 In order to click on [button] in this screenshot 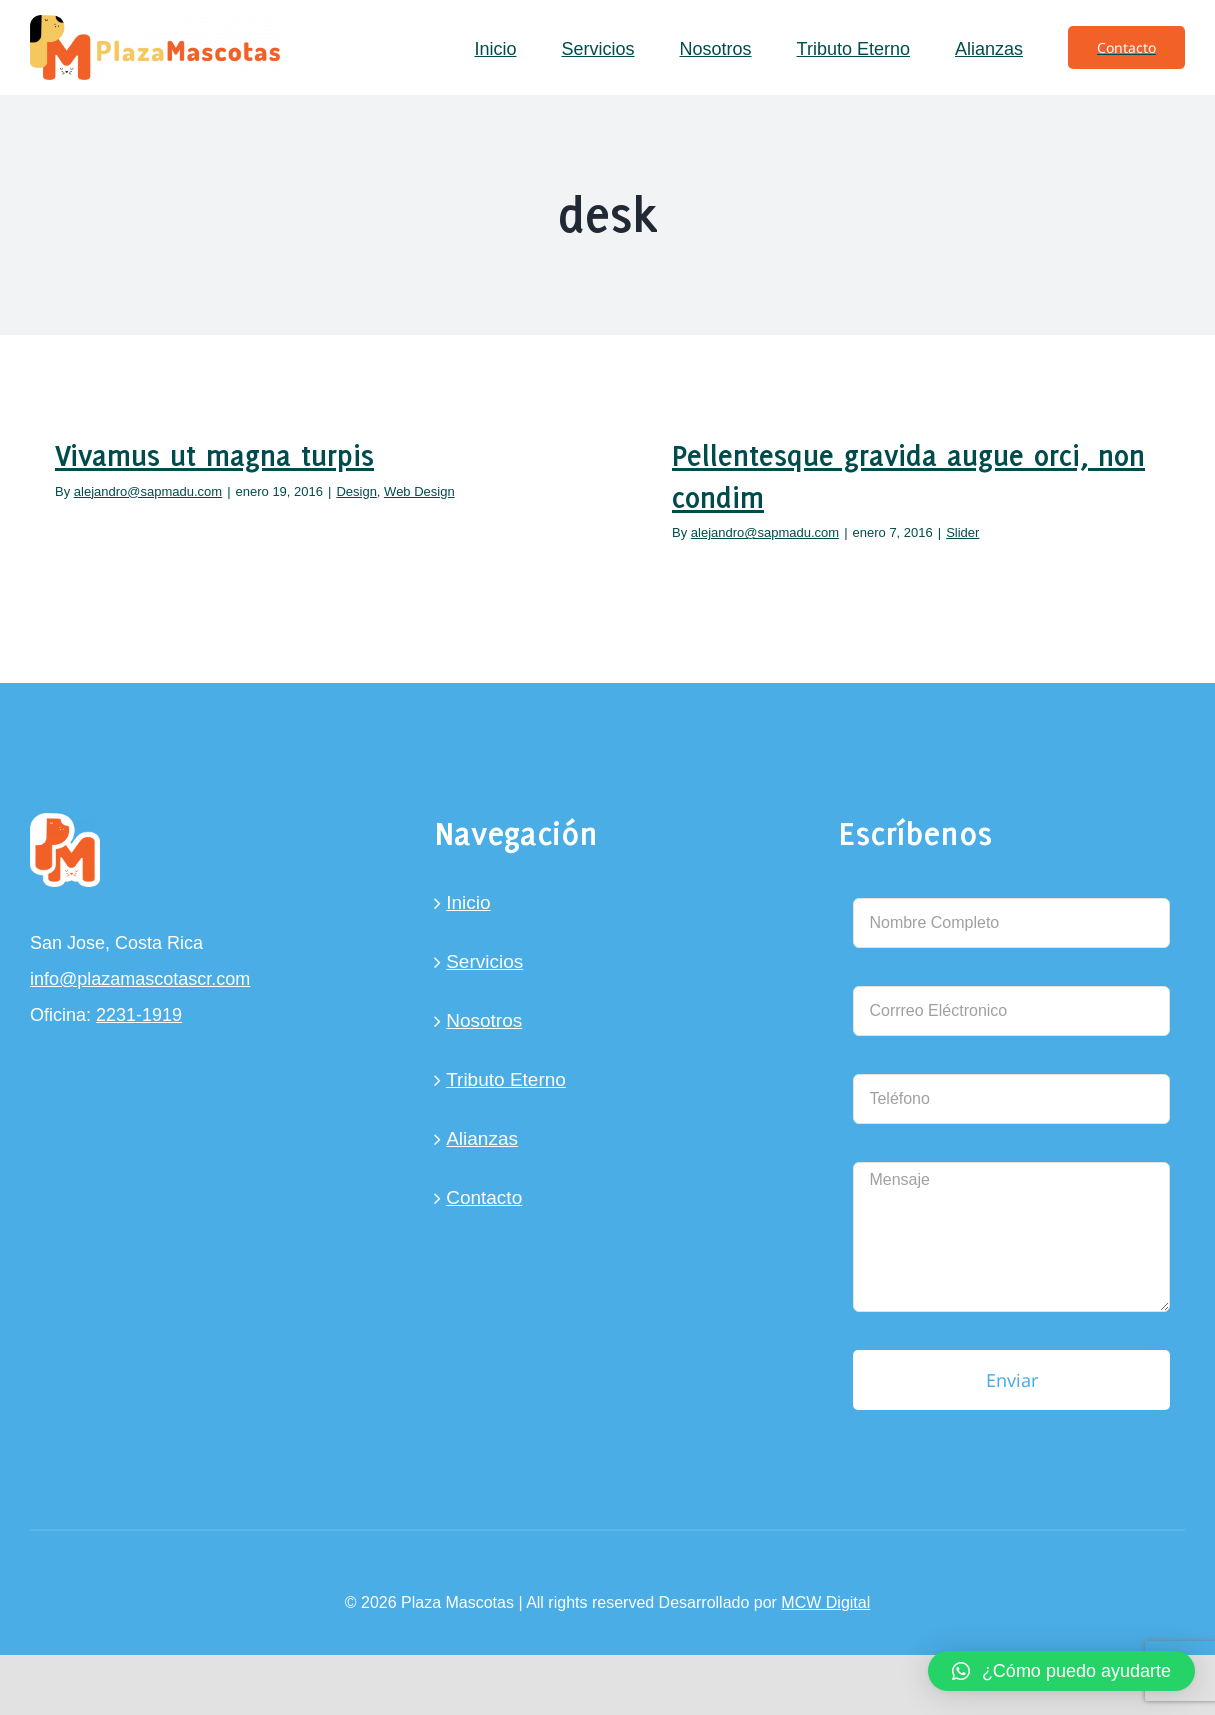, I will do `click(1061, 1671)`.